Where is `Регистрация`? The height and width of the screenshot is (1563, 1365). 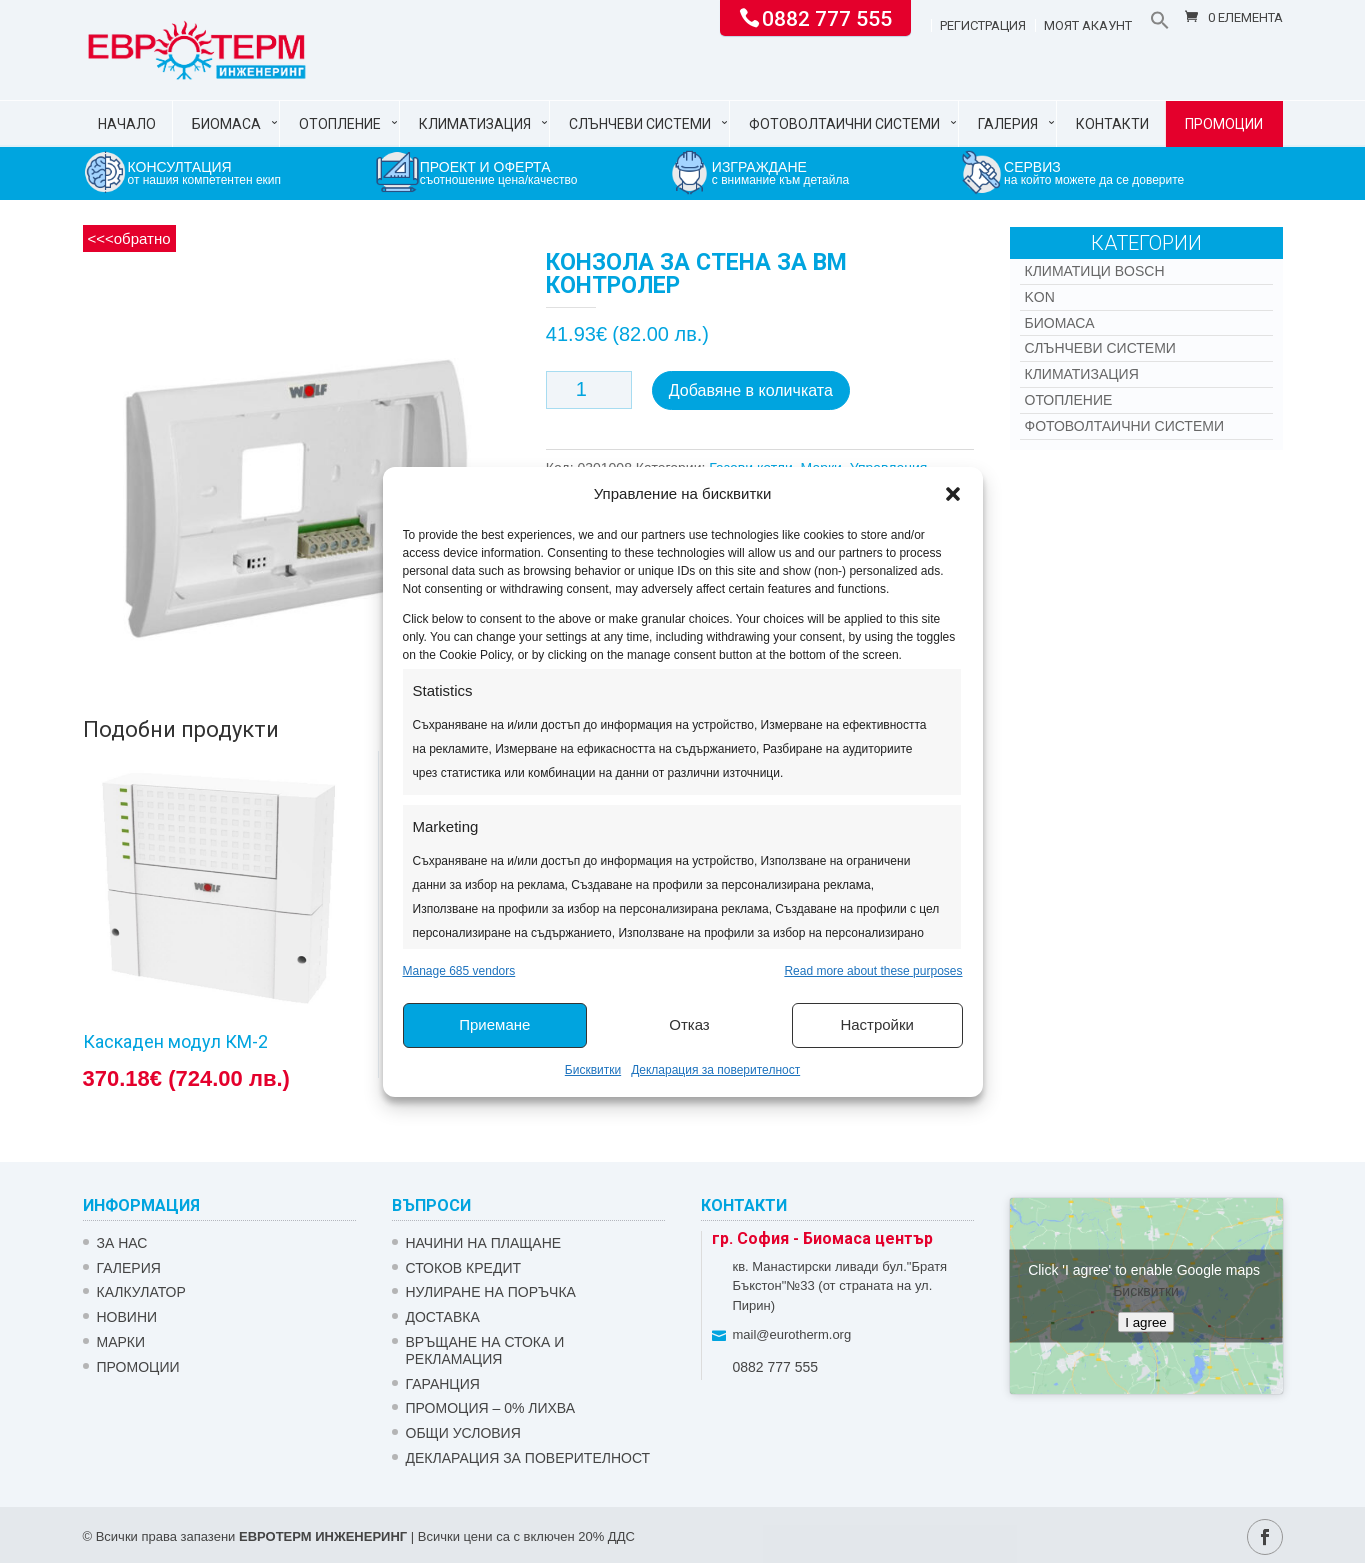
Регистрация is located at coordinates (983, 26).